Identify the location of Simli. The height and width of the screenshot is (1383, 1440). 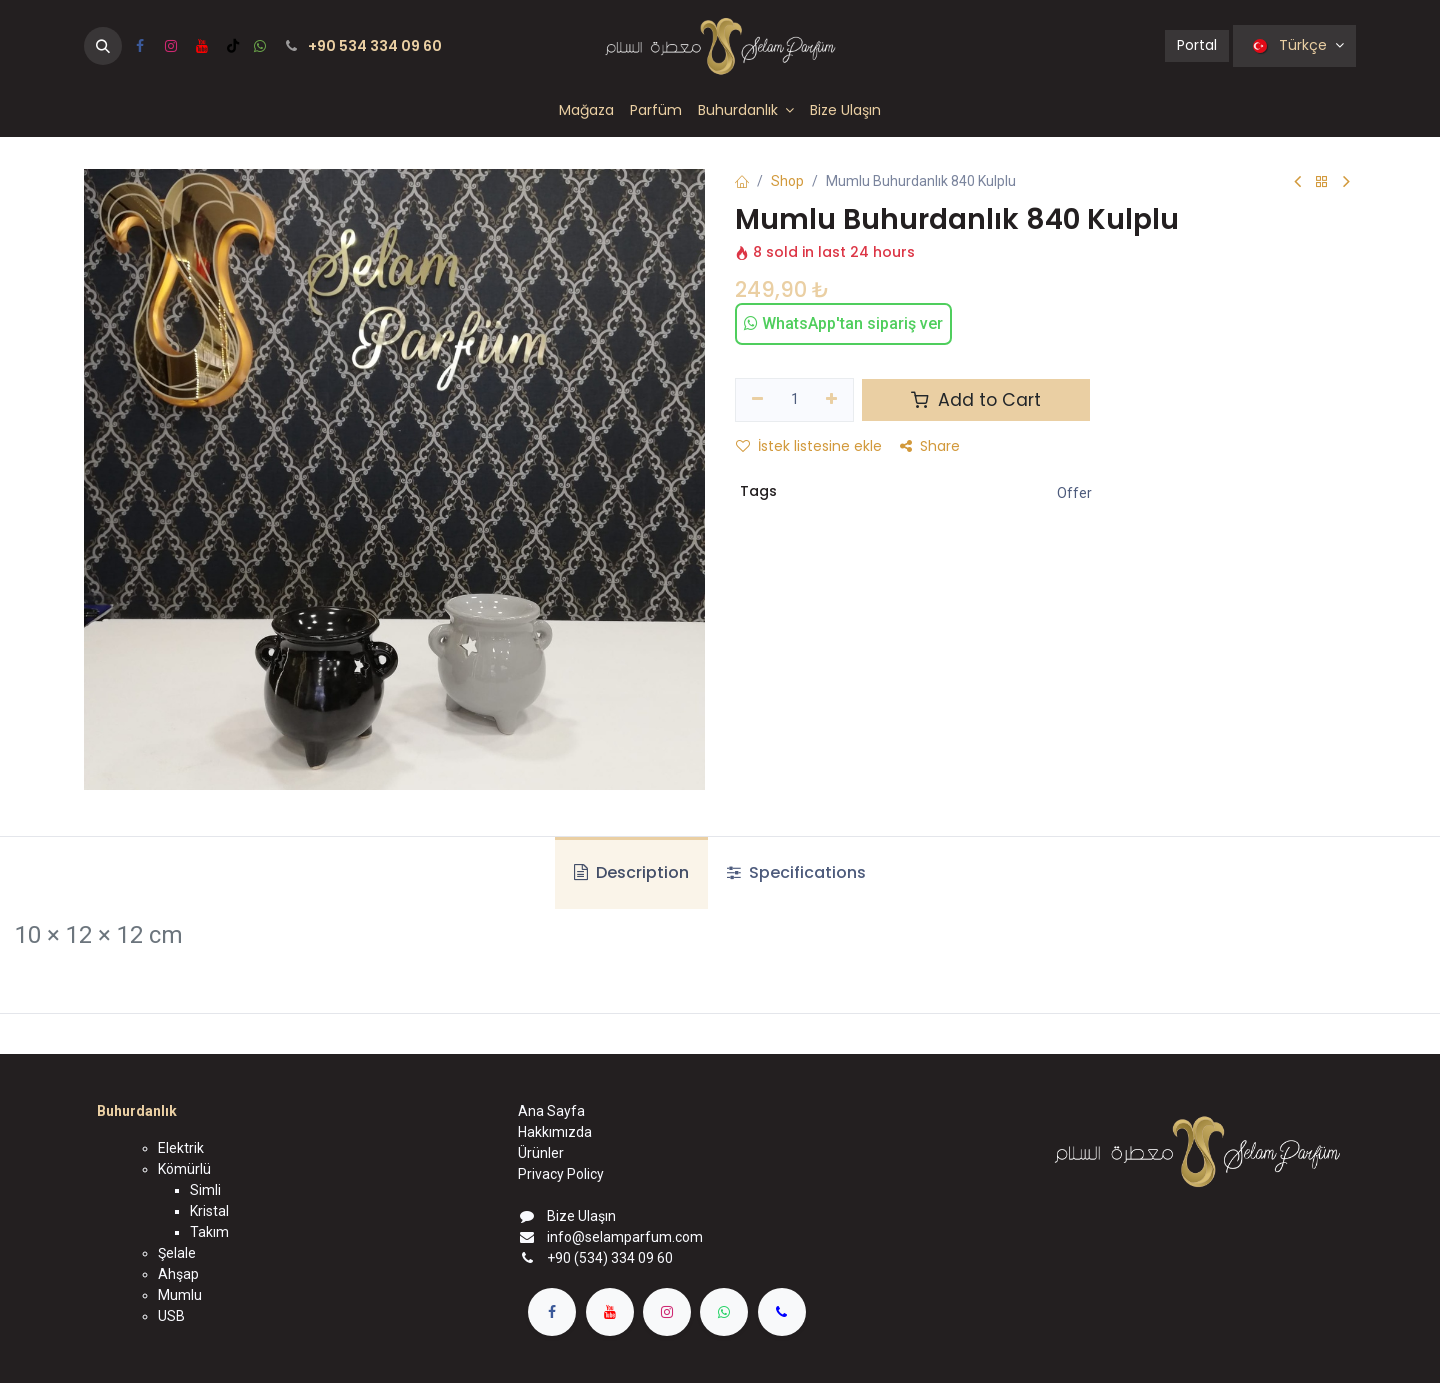
(205, 1190).